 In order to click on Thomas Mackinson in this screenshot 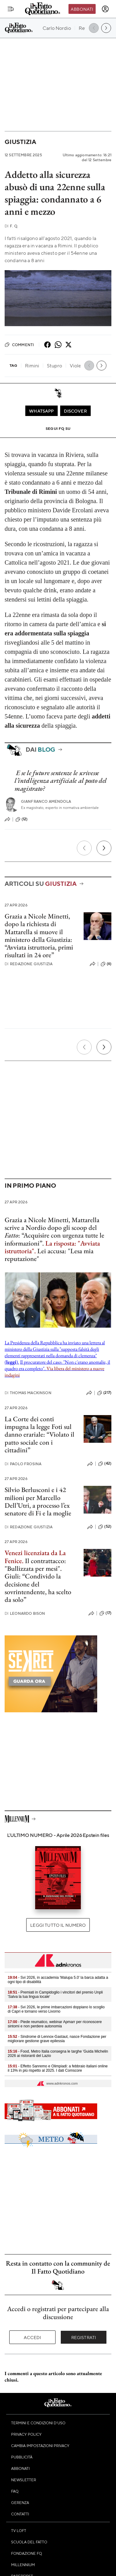, I will do `click(28, 1392)`.